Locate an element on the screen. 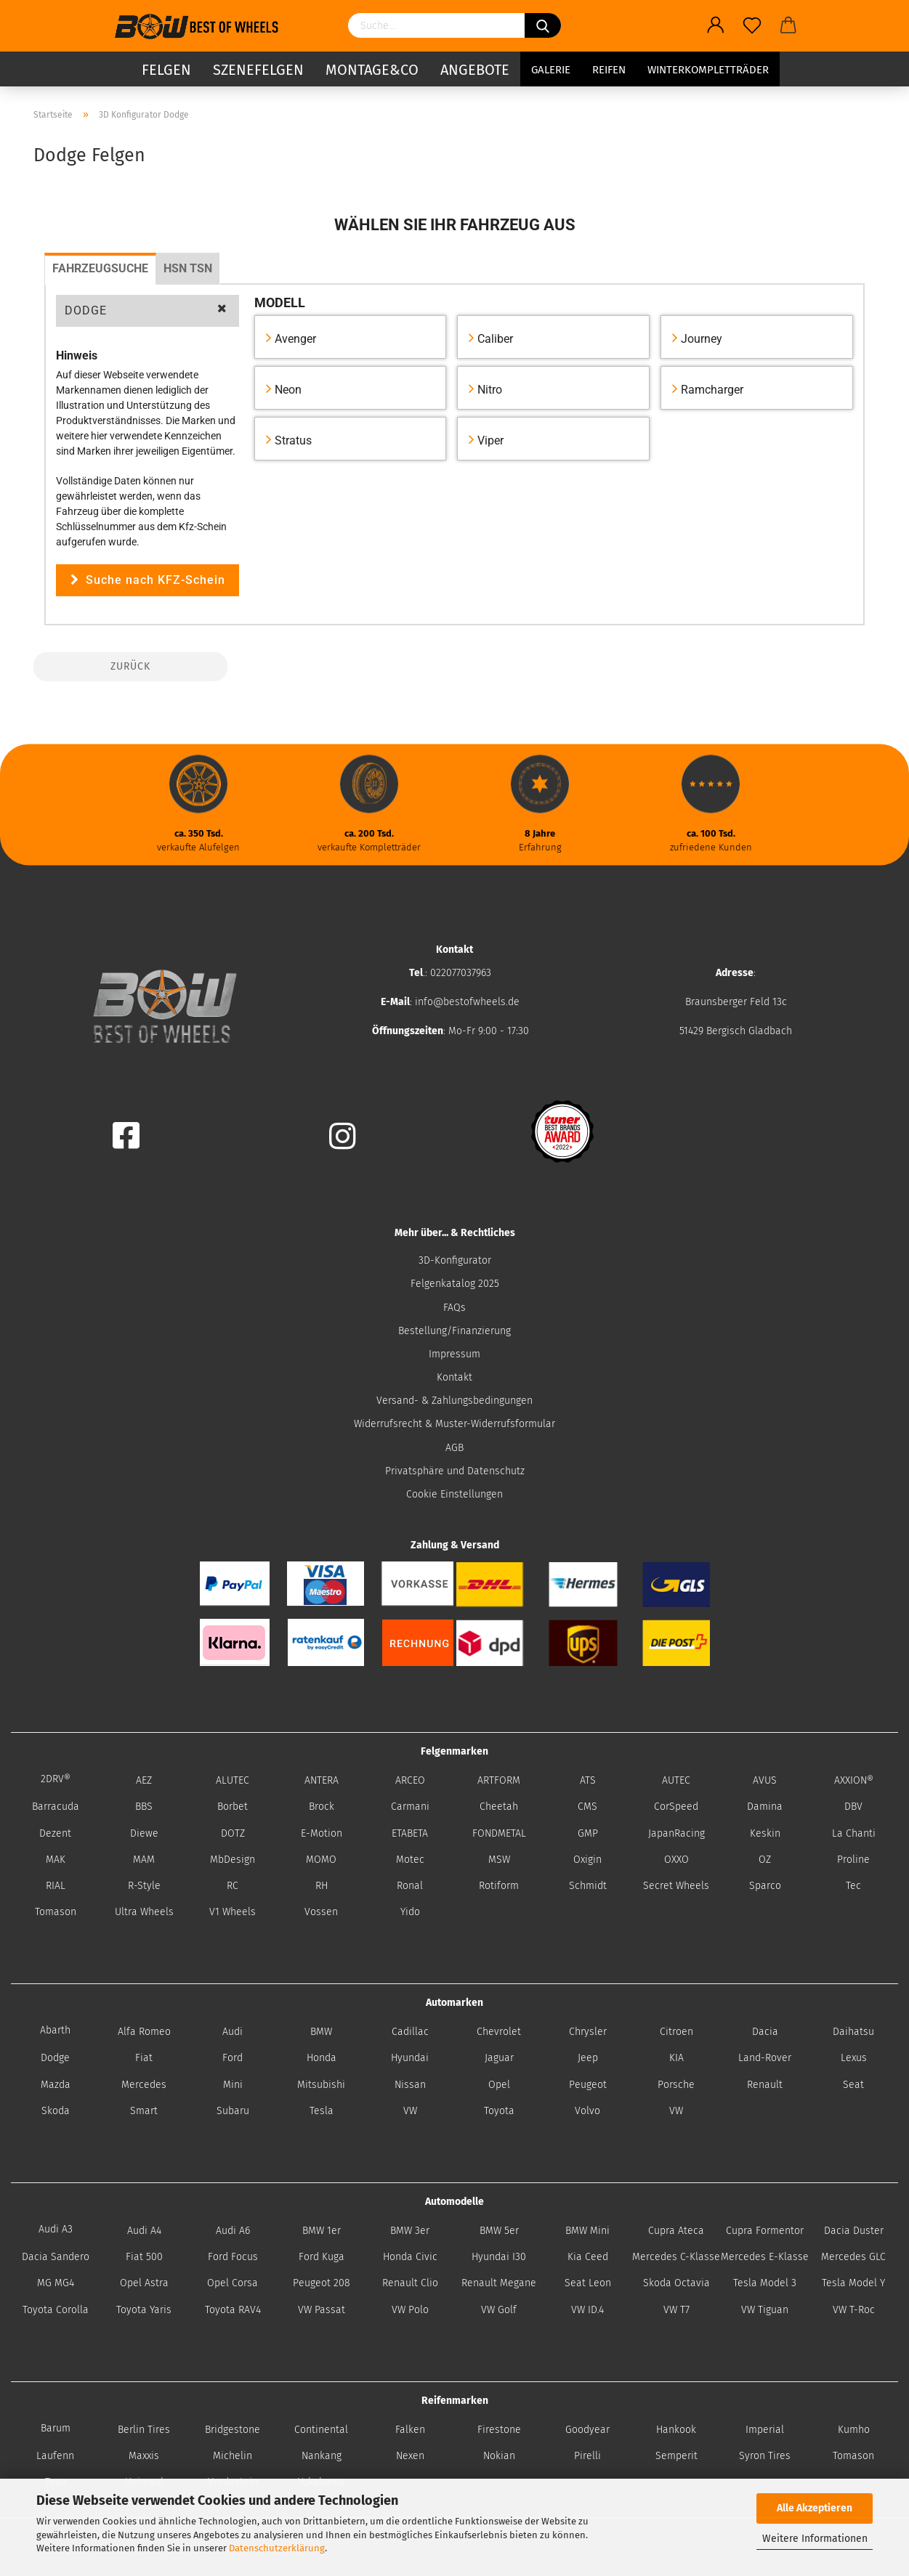  Skoda is located at coordinates (55, 2111).